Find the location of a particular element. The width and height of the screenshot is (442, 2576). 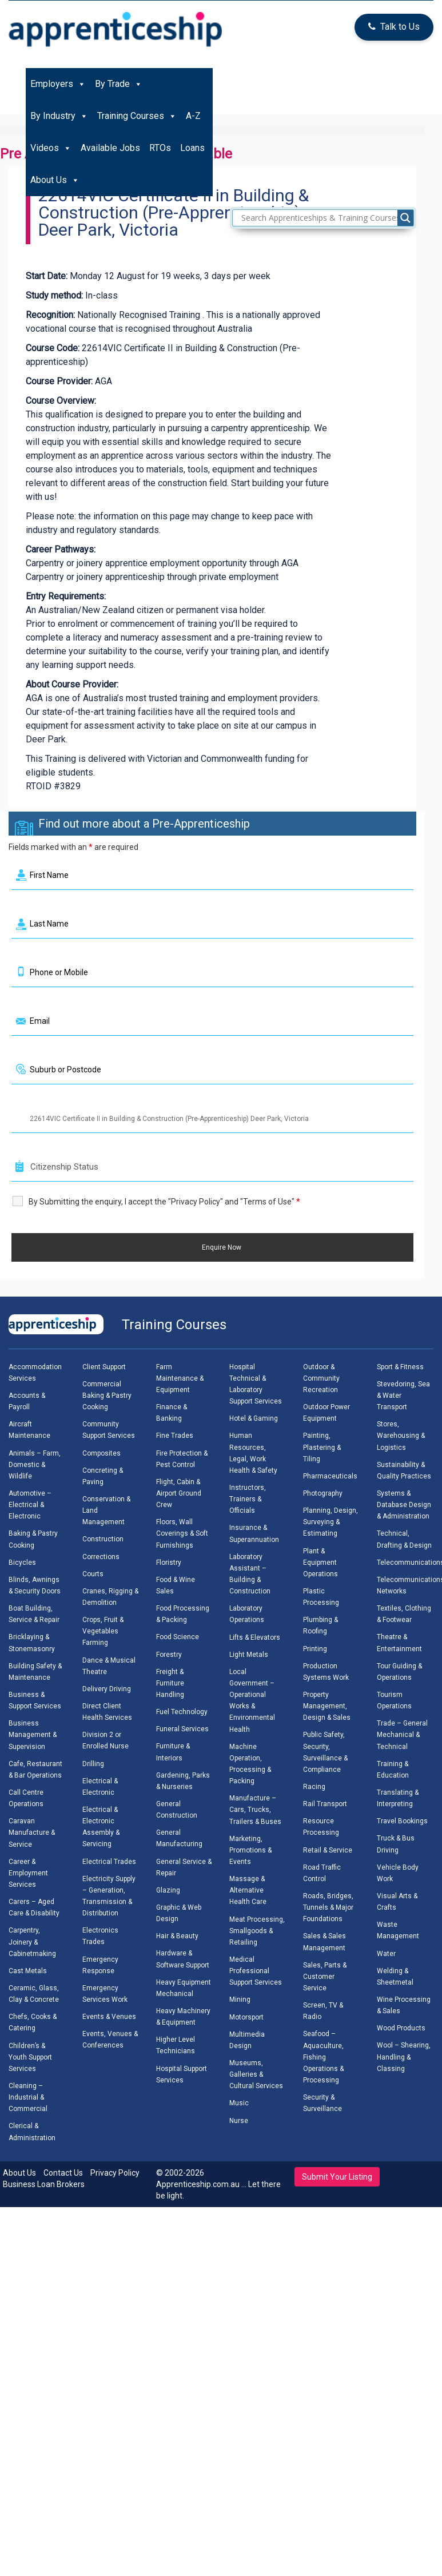

Meat Processing, Smallgoods & Retailing is located at coordinates (257, 1930).